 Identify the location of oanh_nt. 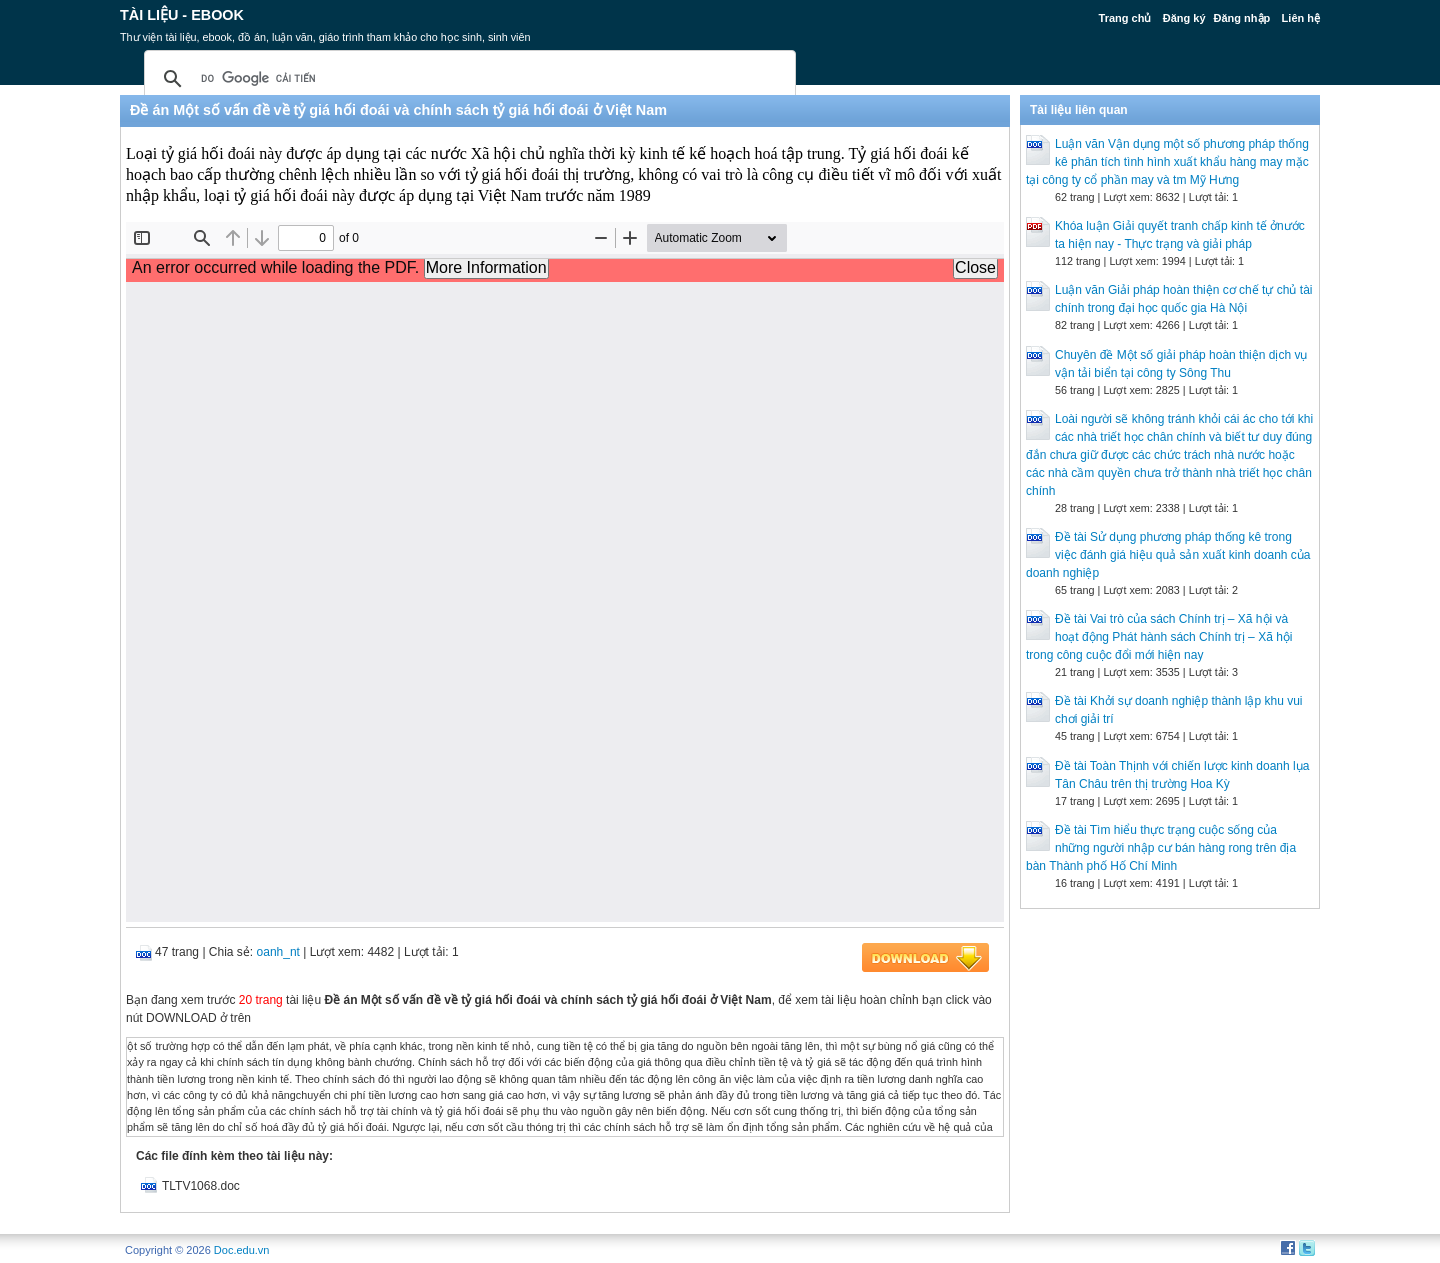
(278, 952).